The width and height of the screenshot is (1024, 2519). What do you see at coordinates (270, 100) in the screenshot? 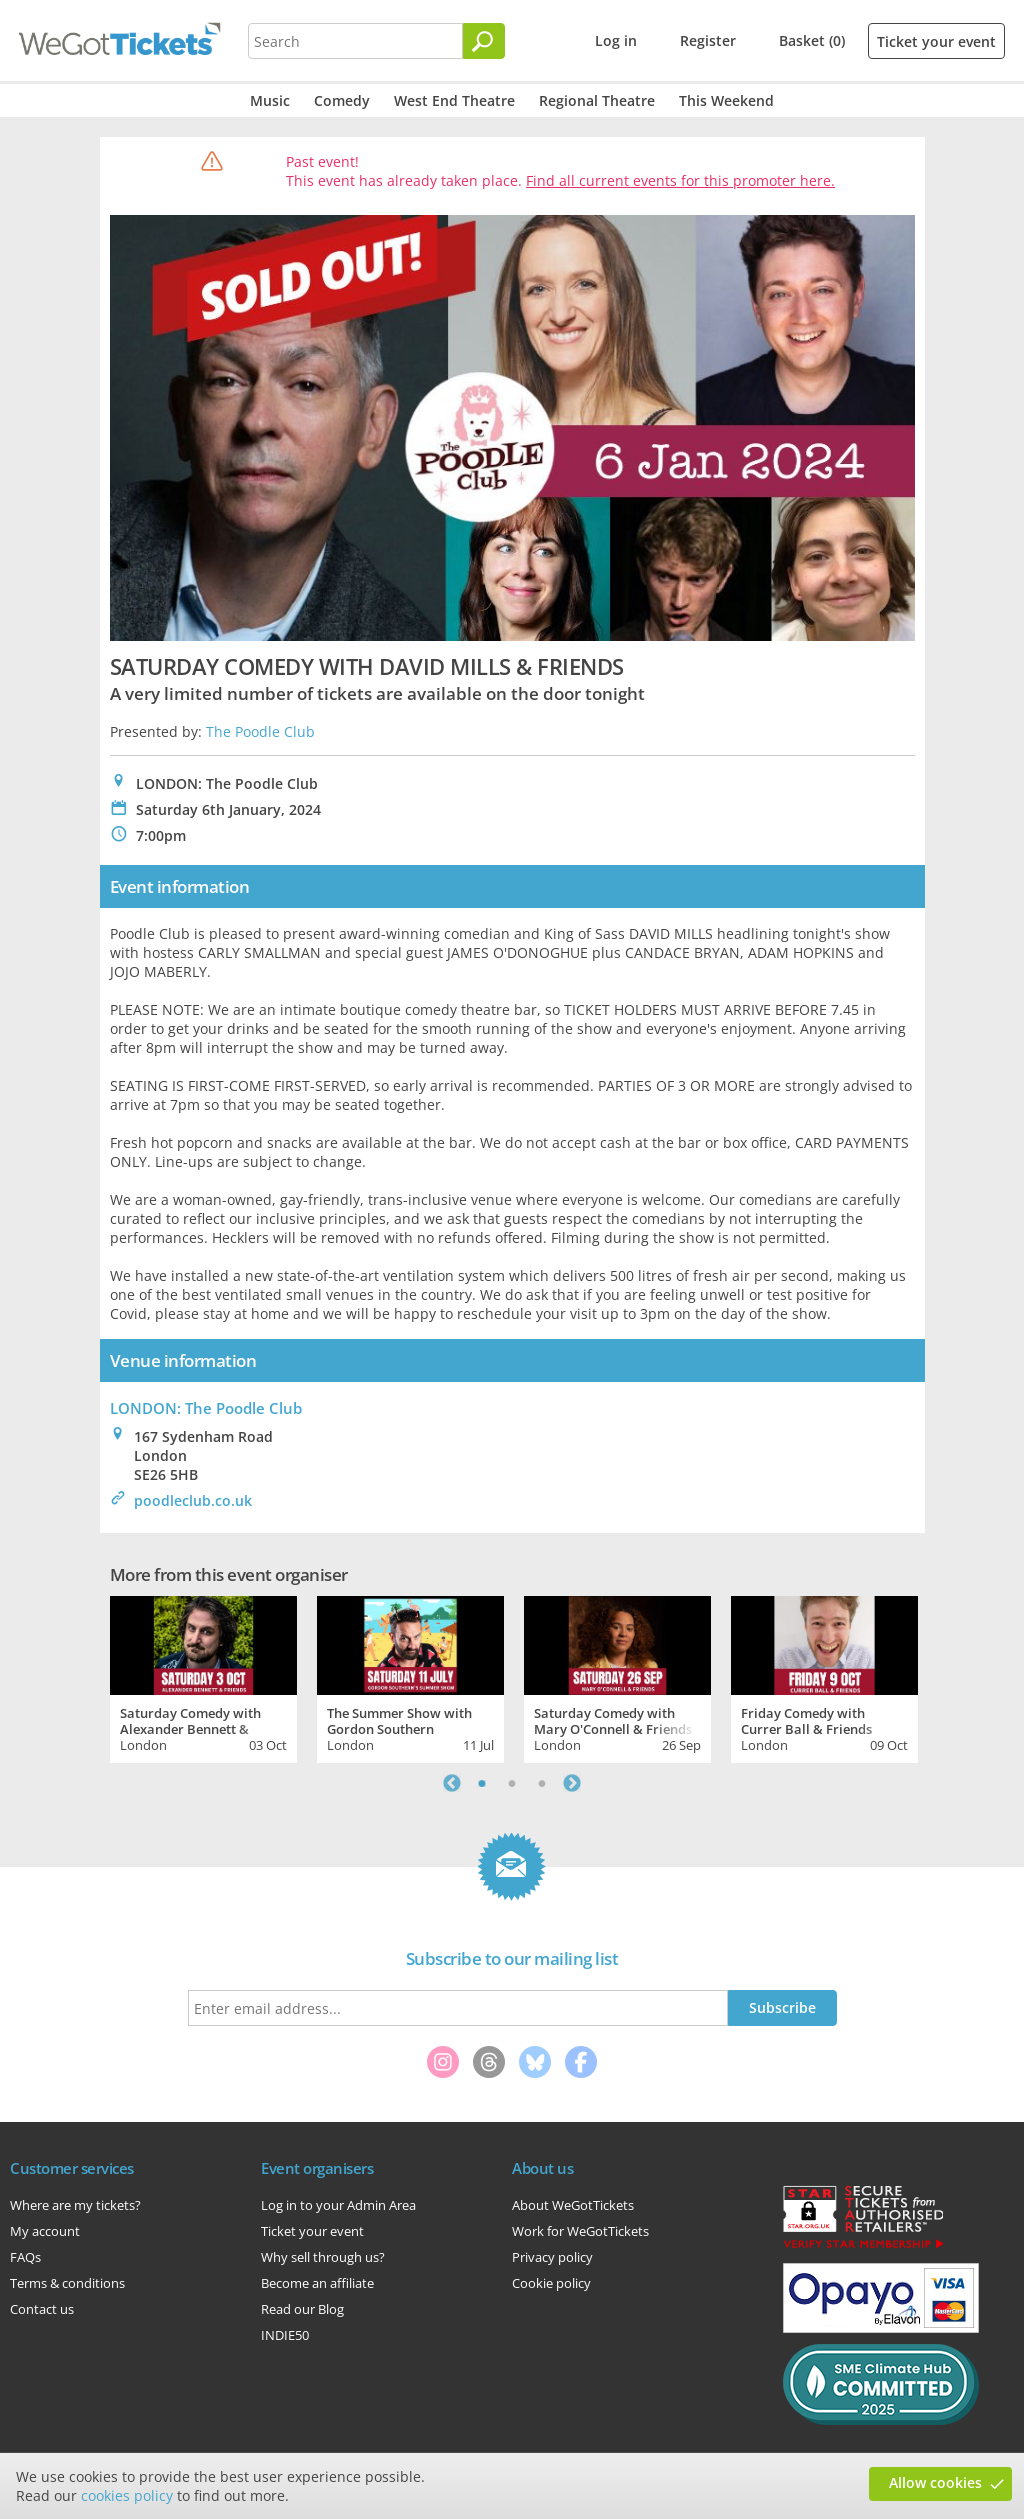
I see `Music` at bounding box center [270, 100].